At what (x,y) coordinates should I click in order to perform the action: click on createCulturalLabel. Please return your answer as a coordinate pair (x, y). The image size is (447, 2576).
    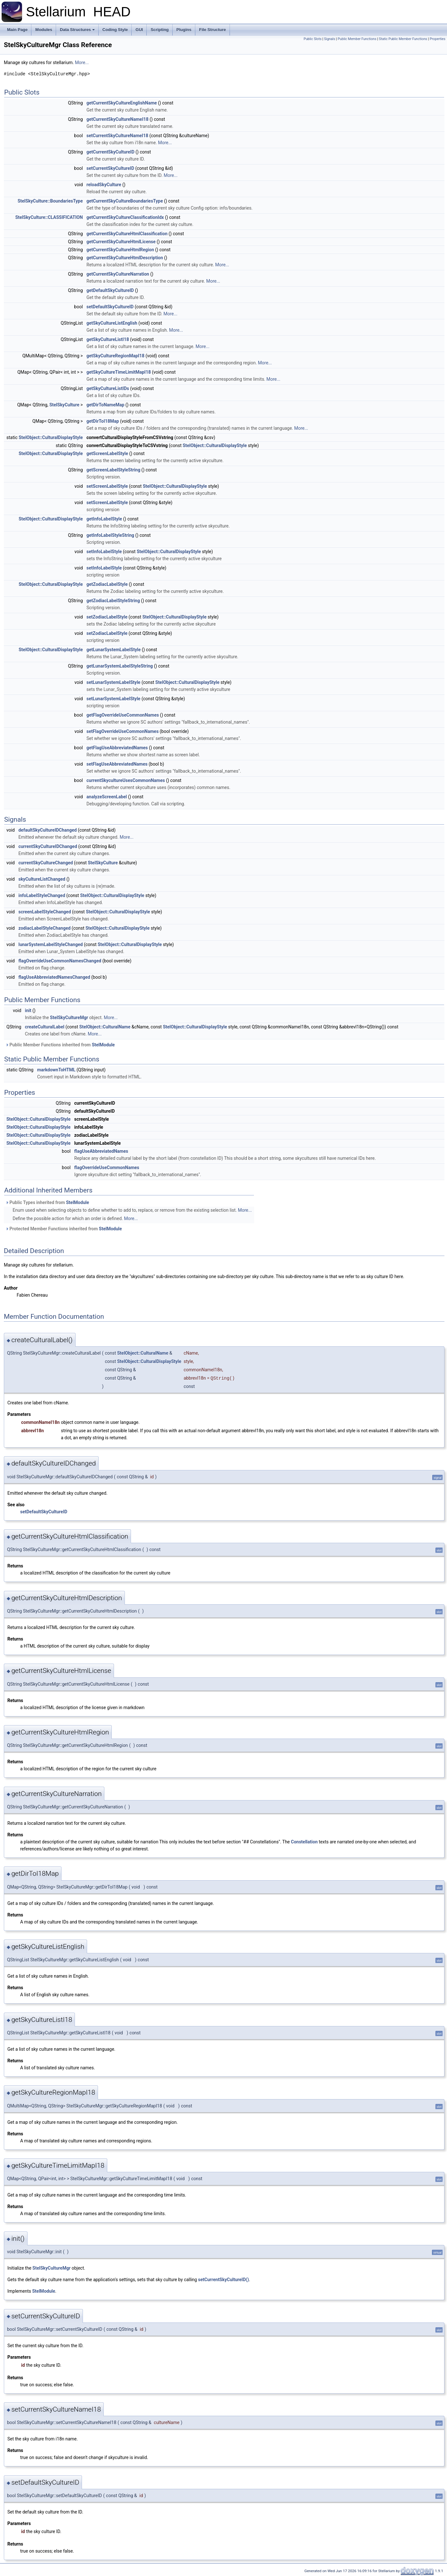
    Looking at the image, I should click on (44, 1026).